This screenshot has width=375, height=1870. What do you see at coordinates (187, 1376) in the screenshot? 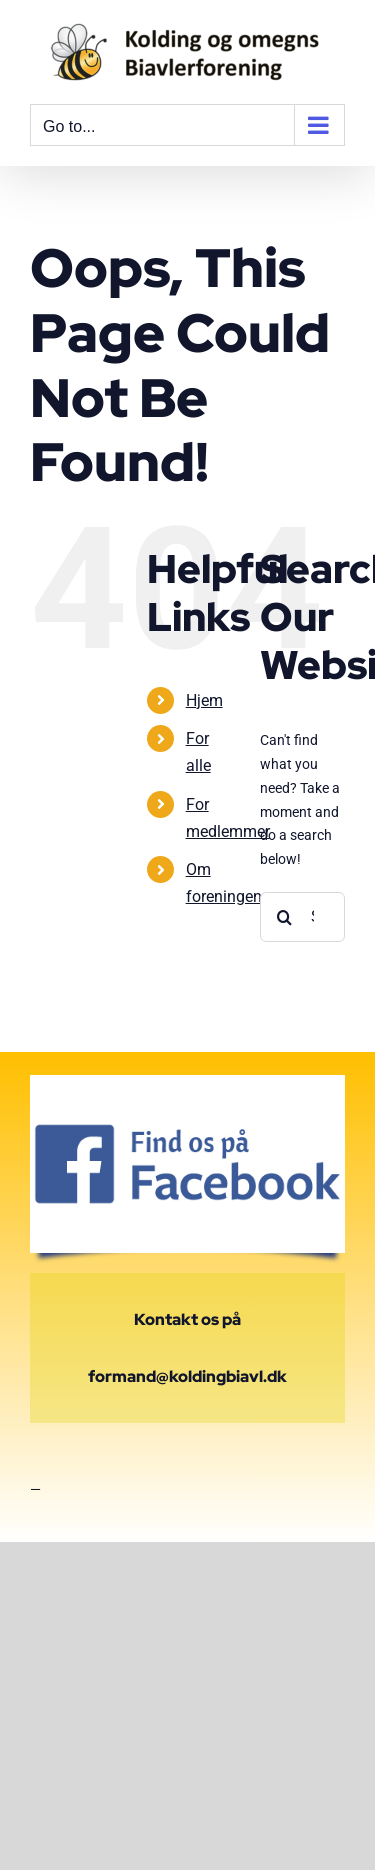
I see `formand@koldingbiavl.dk` at bounding box center [187, 1376].